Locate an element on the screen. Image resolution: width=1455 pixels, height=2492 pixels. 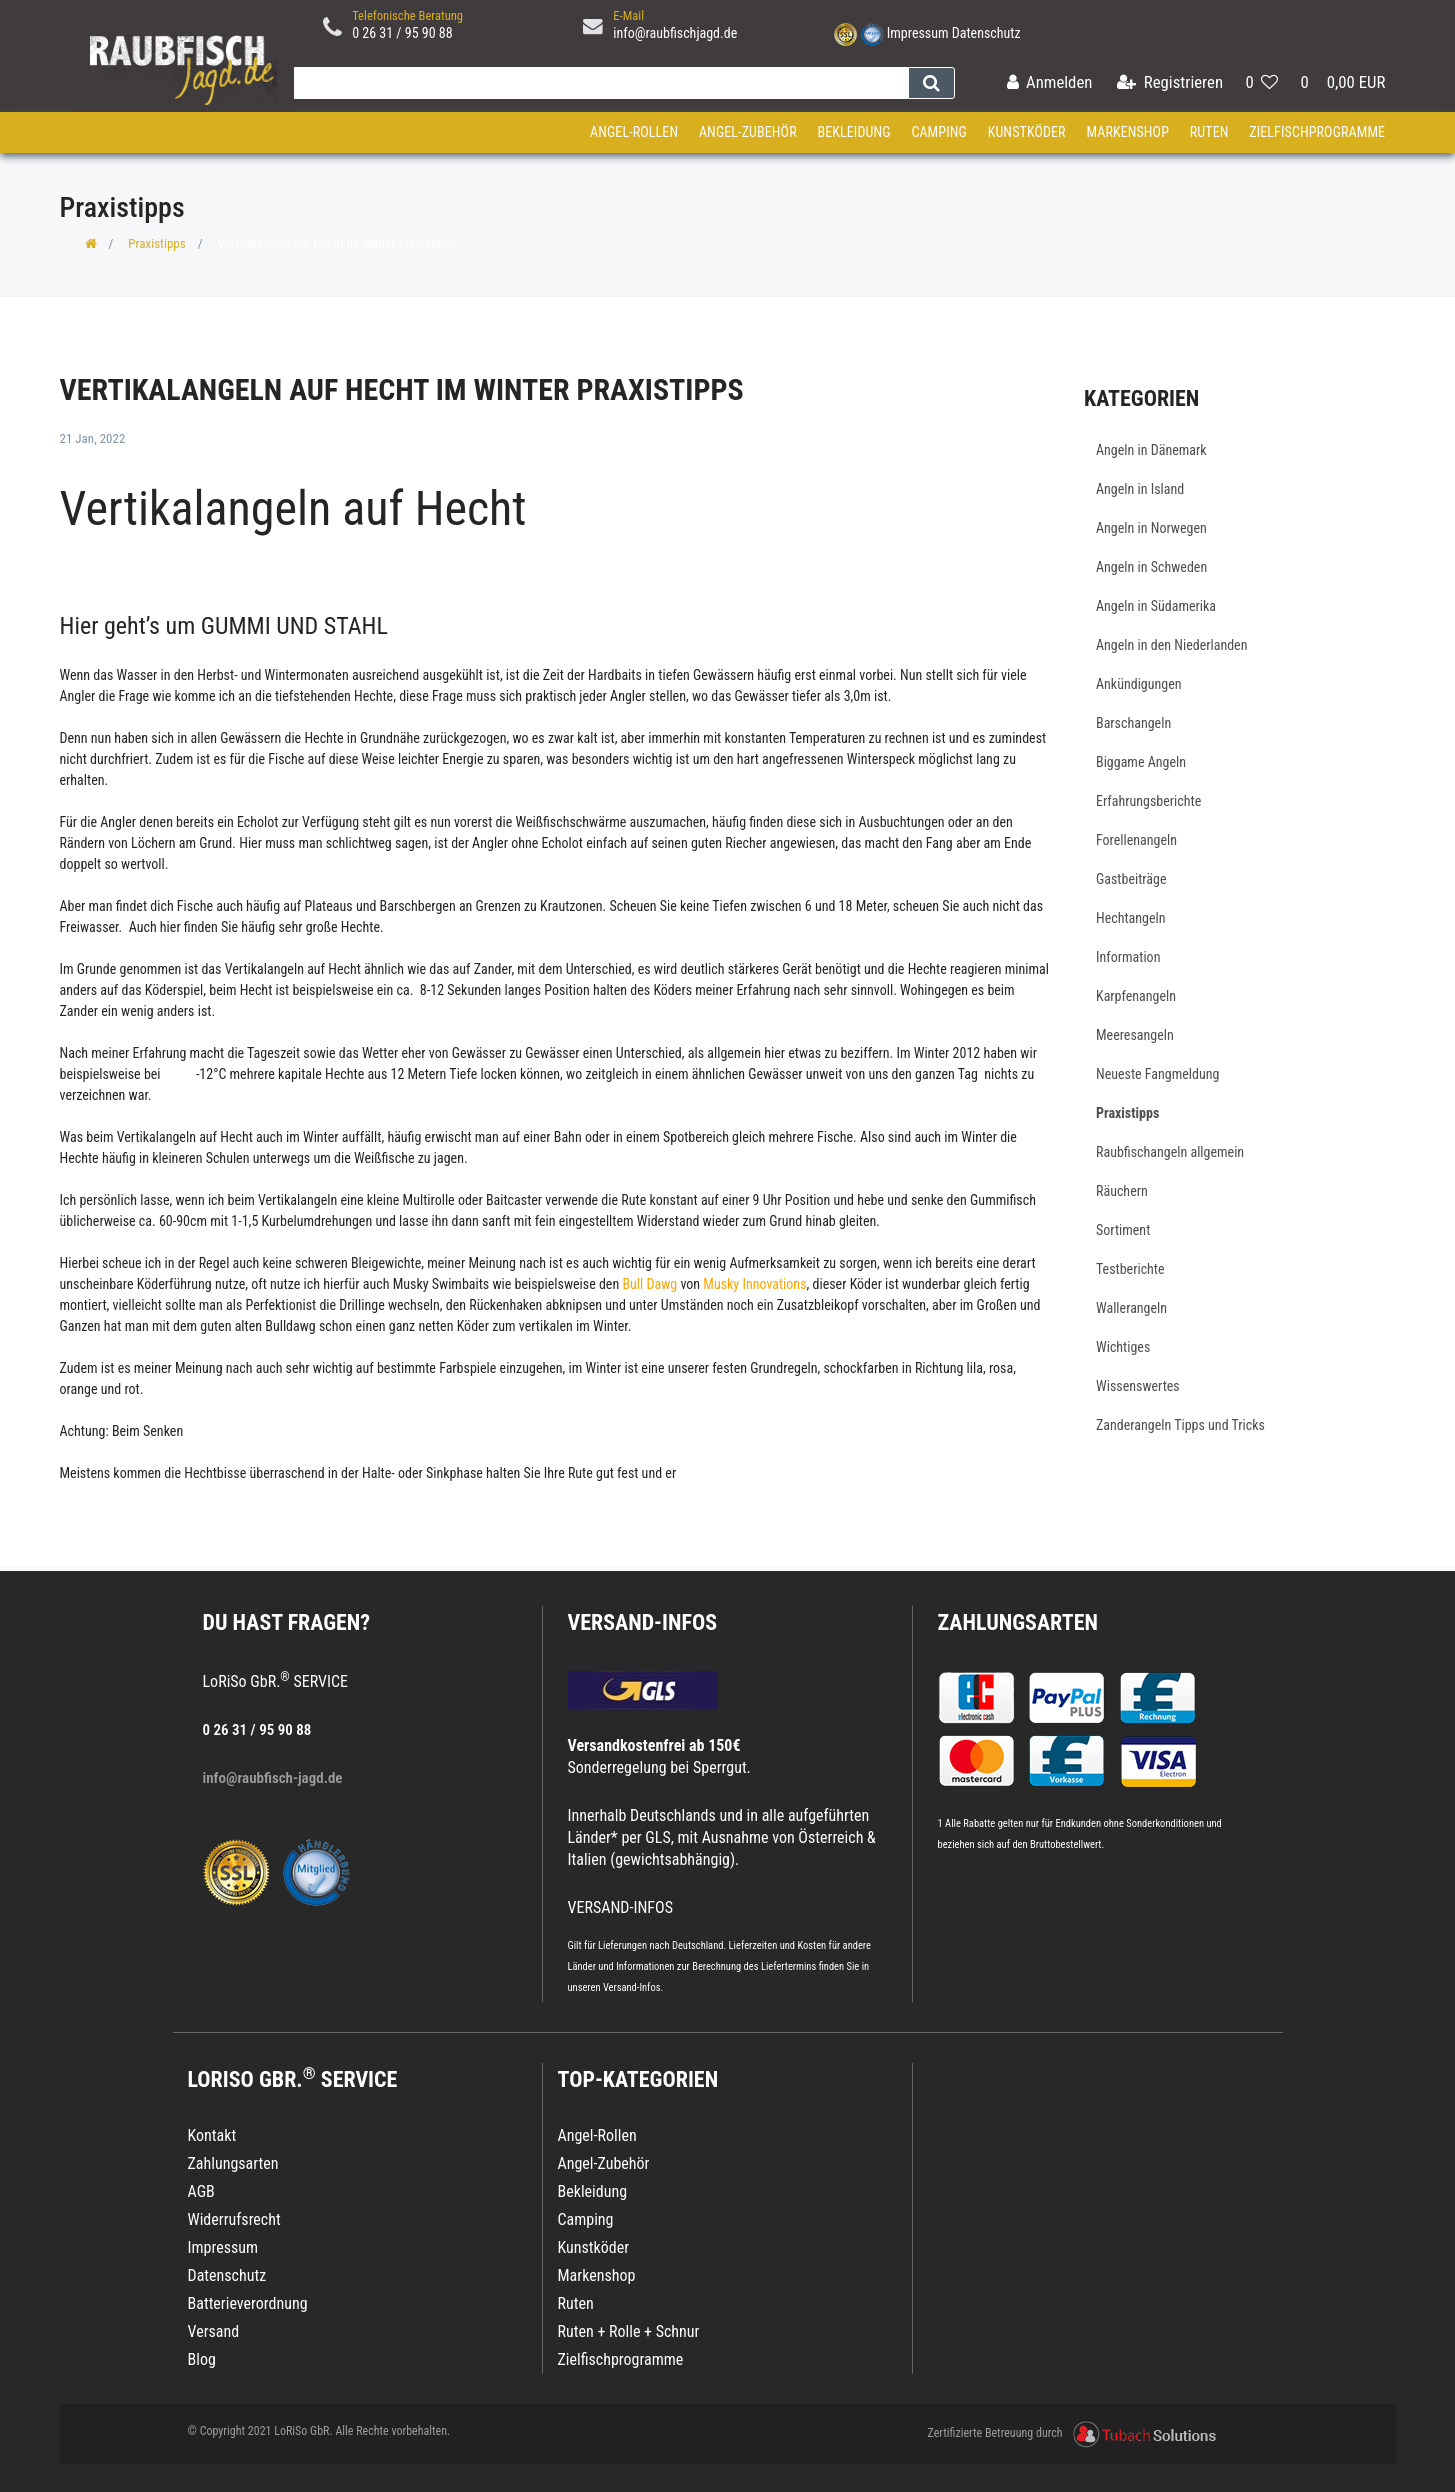
Impressum is located at coordinates (918, 33).